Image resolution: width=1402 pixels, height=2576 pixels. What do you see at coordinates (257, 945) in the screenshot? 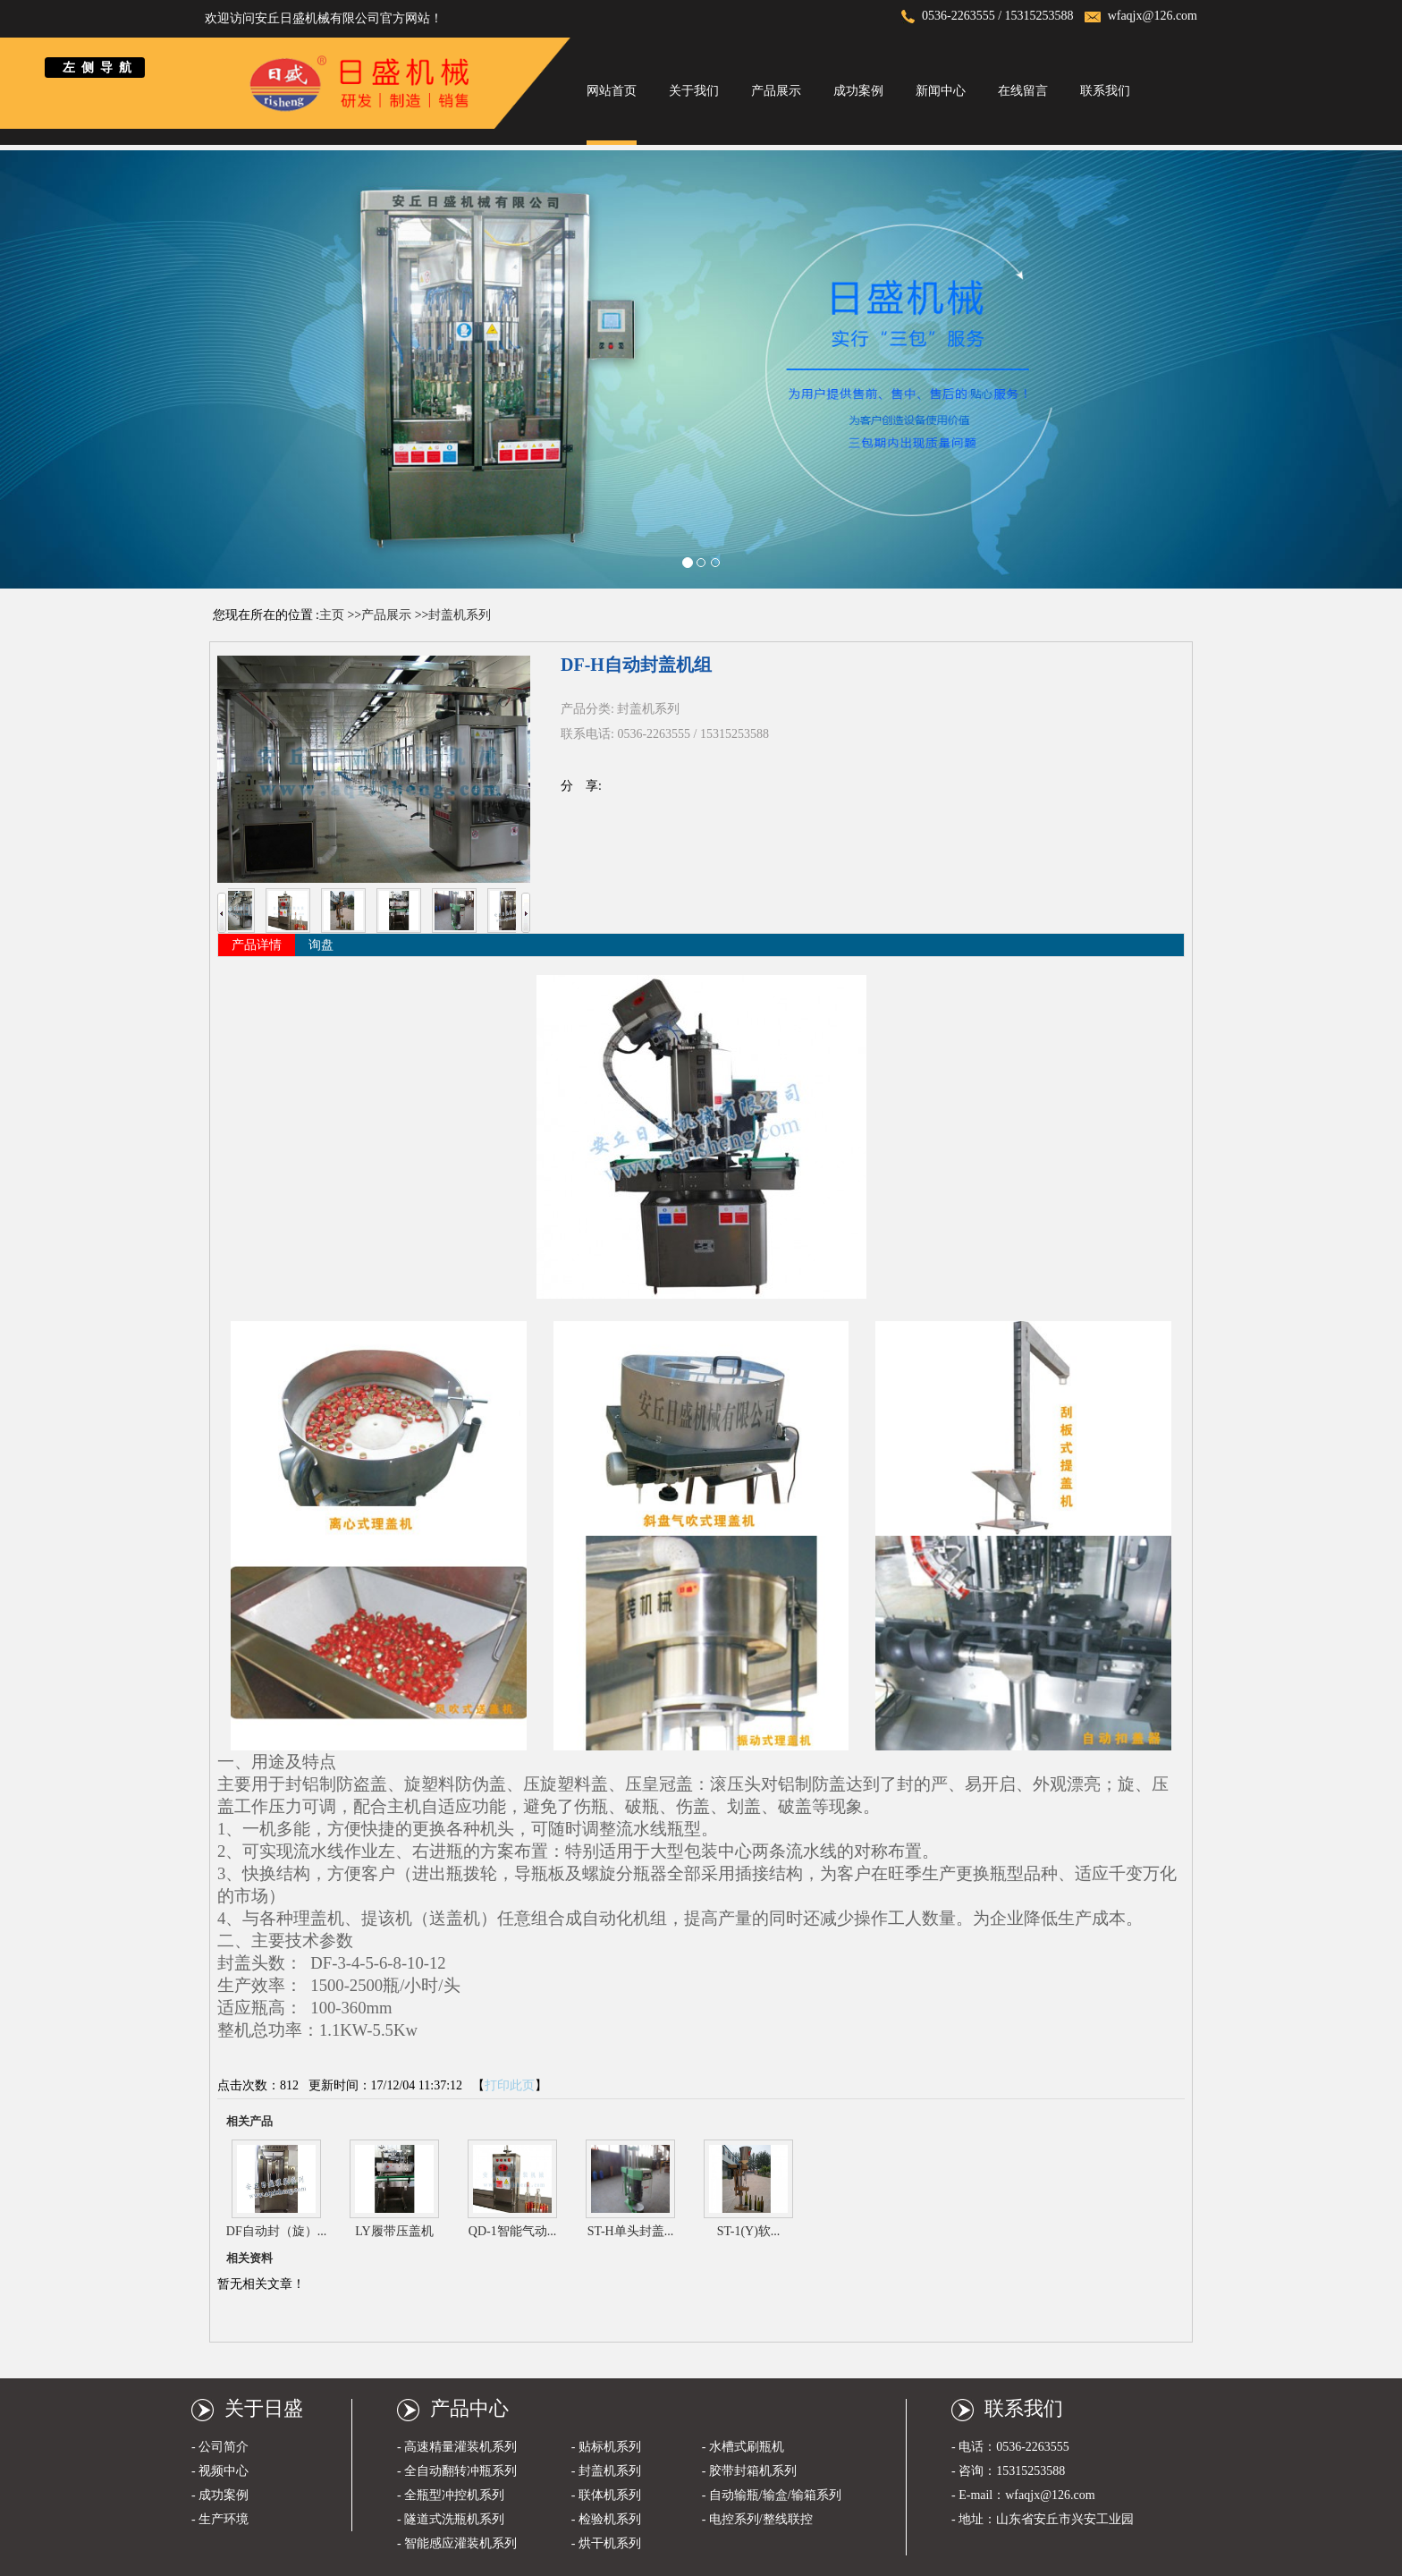
I see `产品详情` at bounding box center [257, 945].